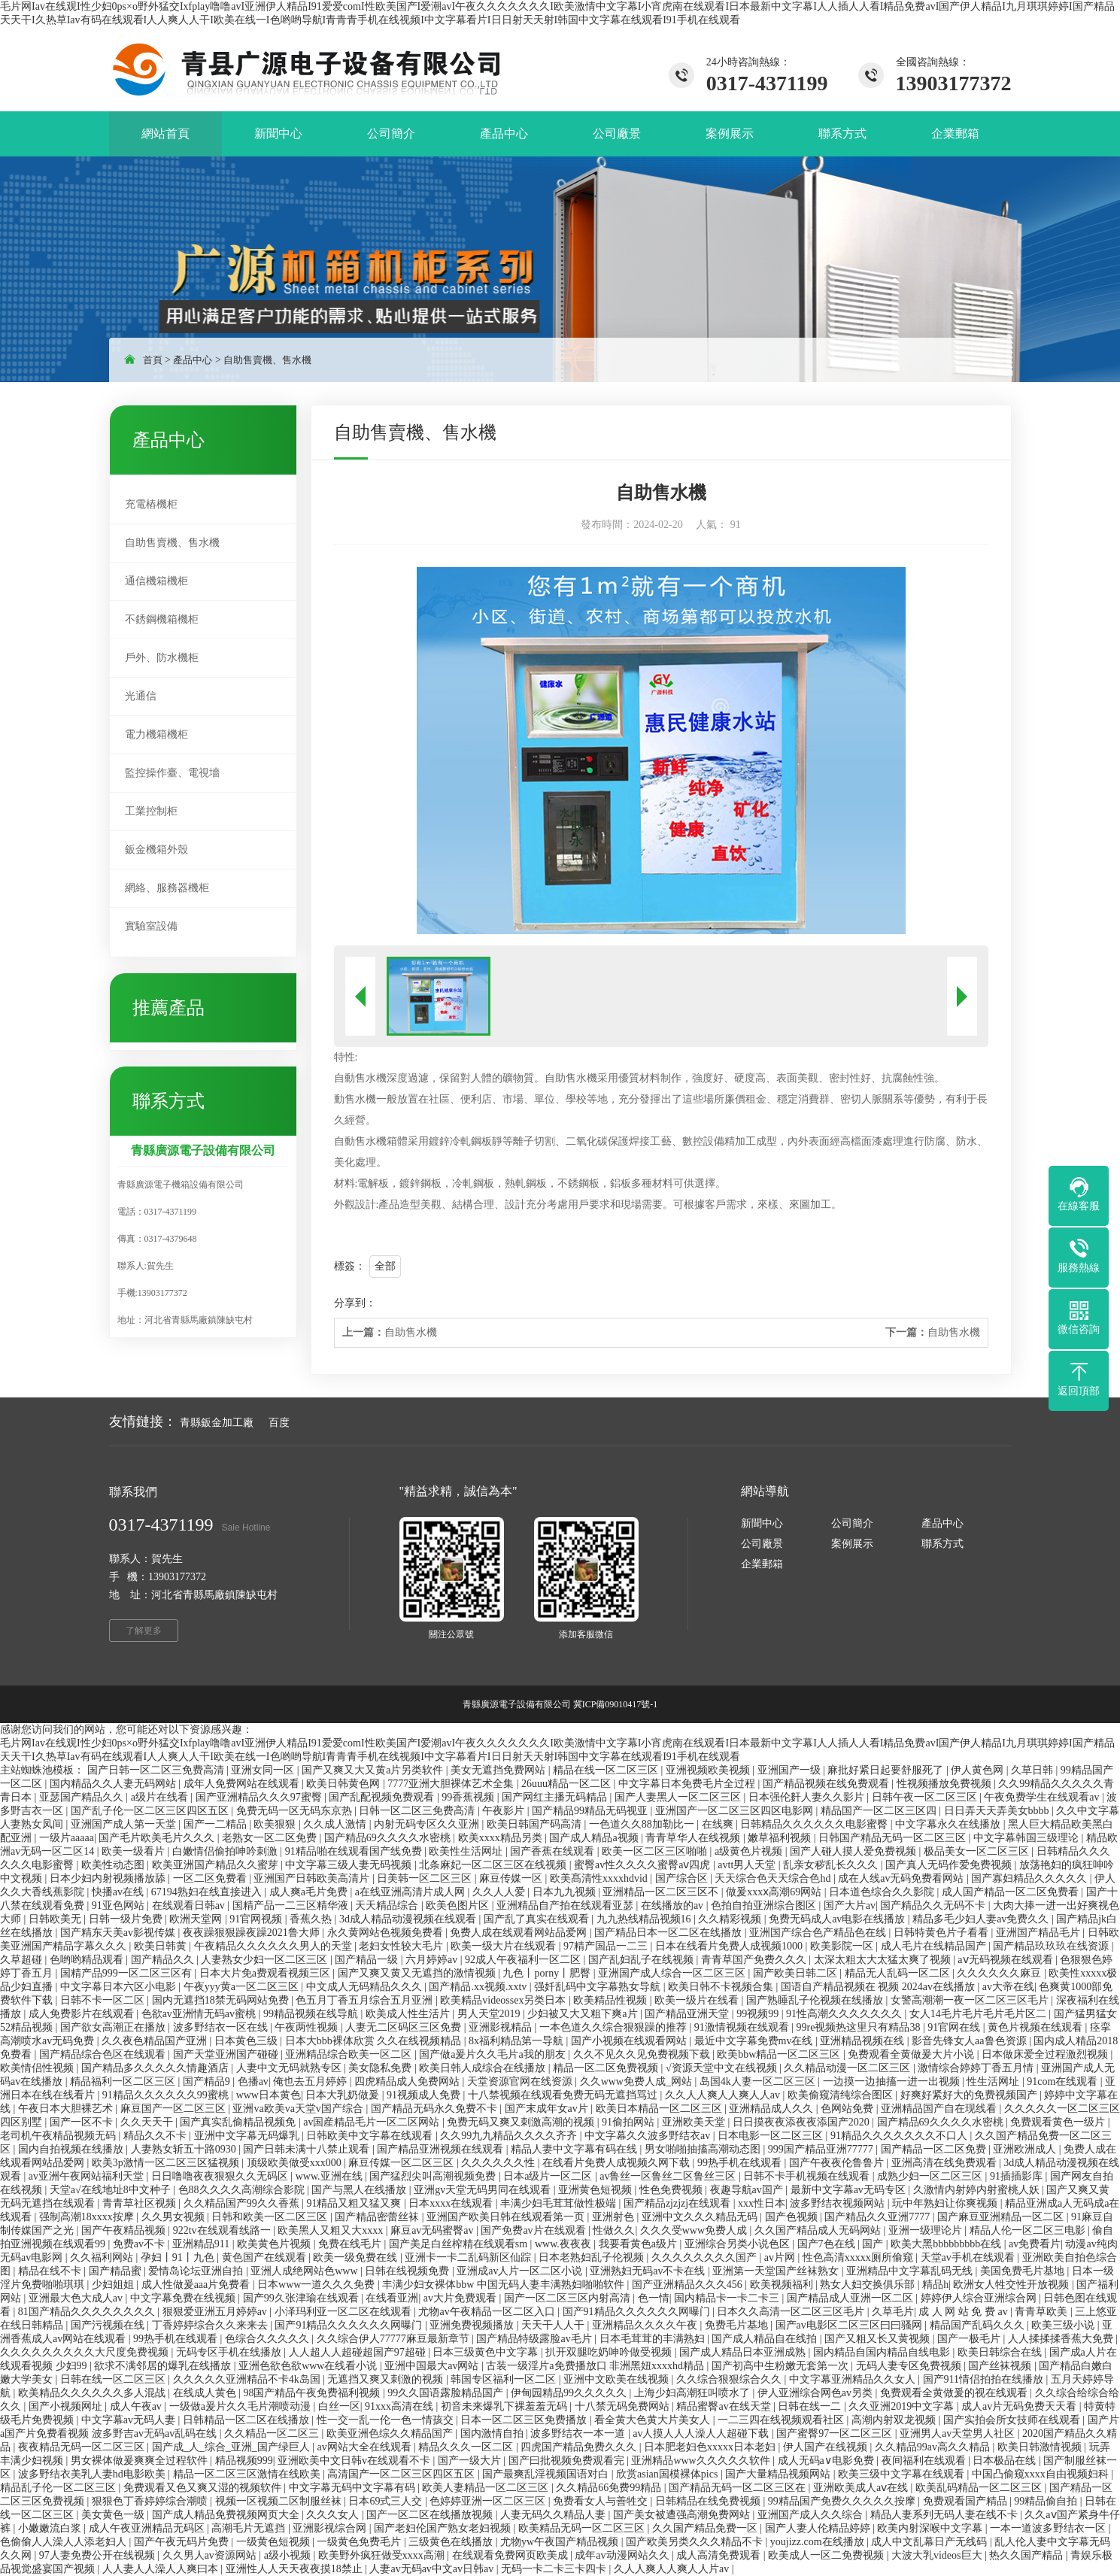  What do you see at coordinates (493, 2433) in the screenshot?
I see `国内激情自拍` at bounding box center [493, 2433].